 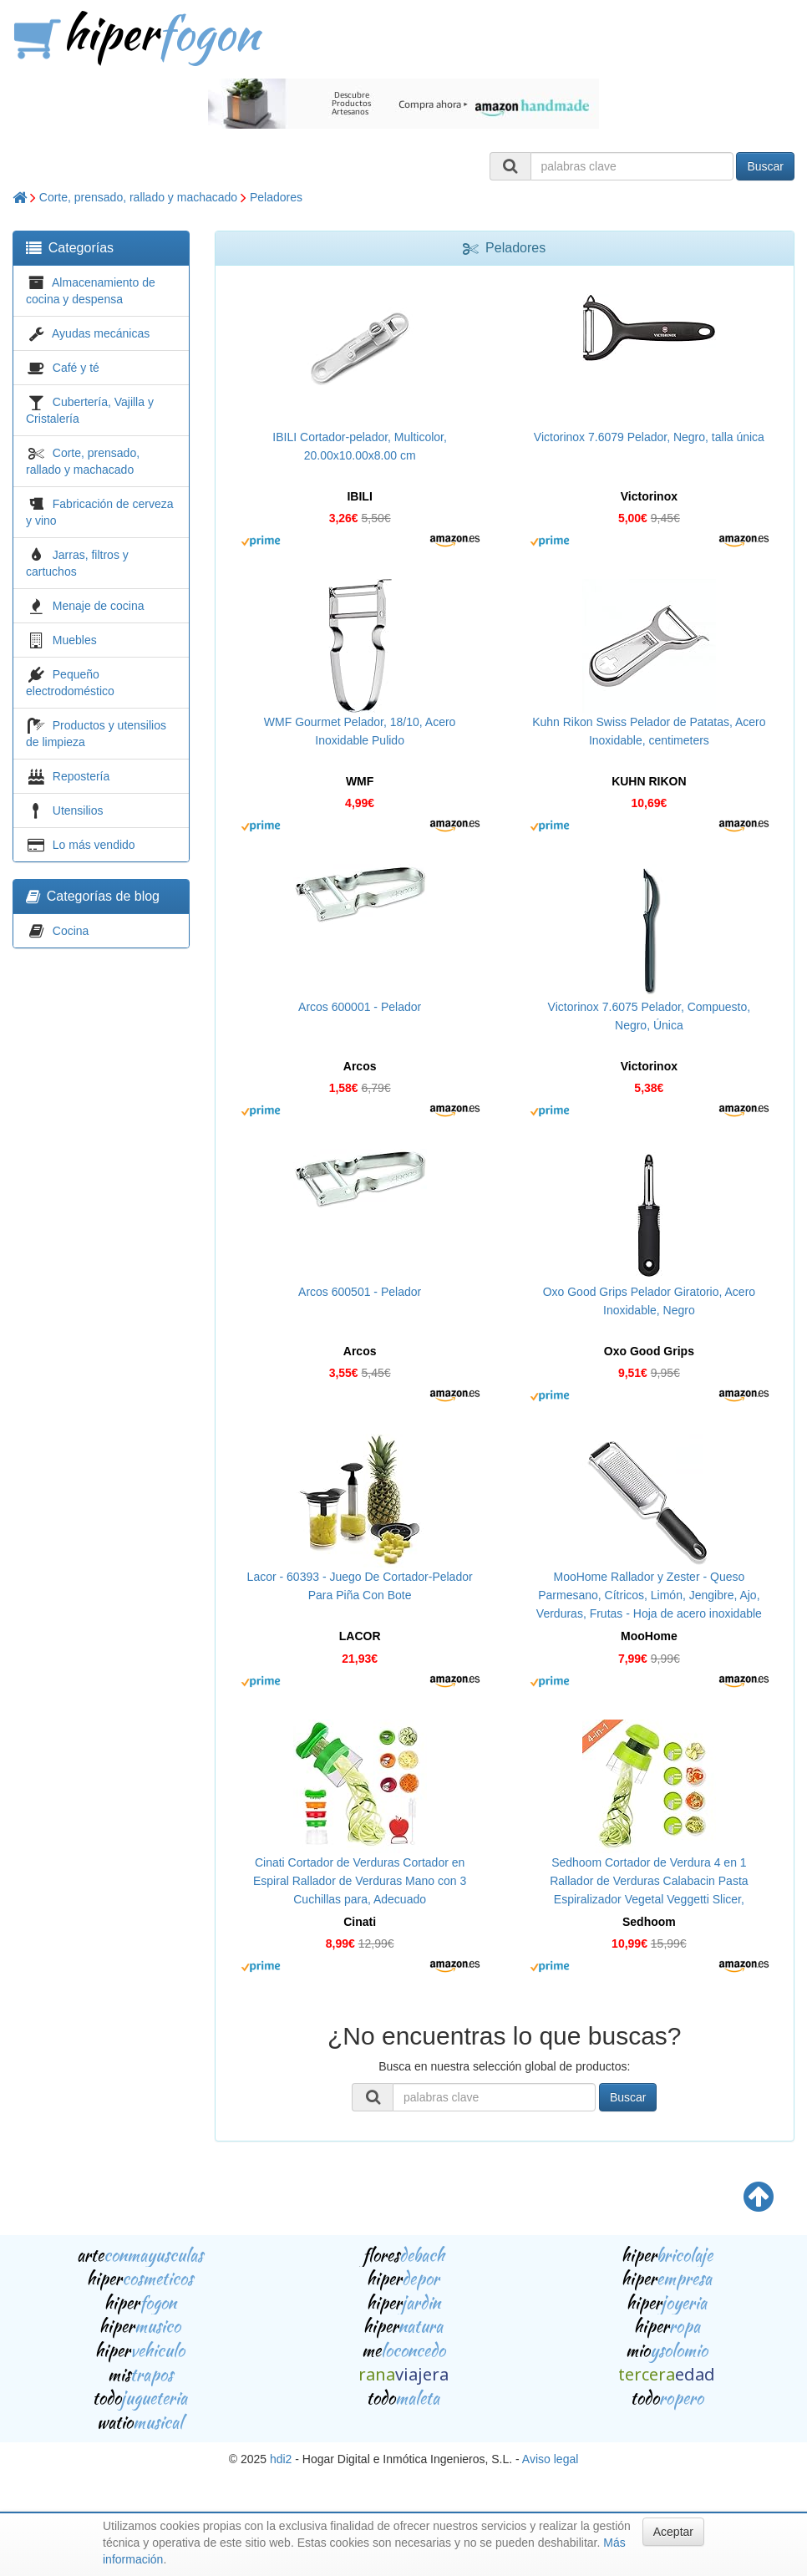 What do you see at coordinates (75, 640) in the screenshot?
I see `Muebles` at bounding box center [75, 640].